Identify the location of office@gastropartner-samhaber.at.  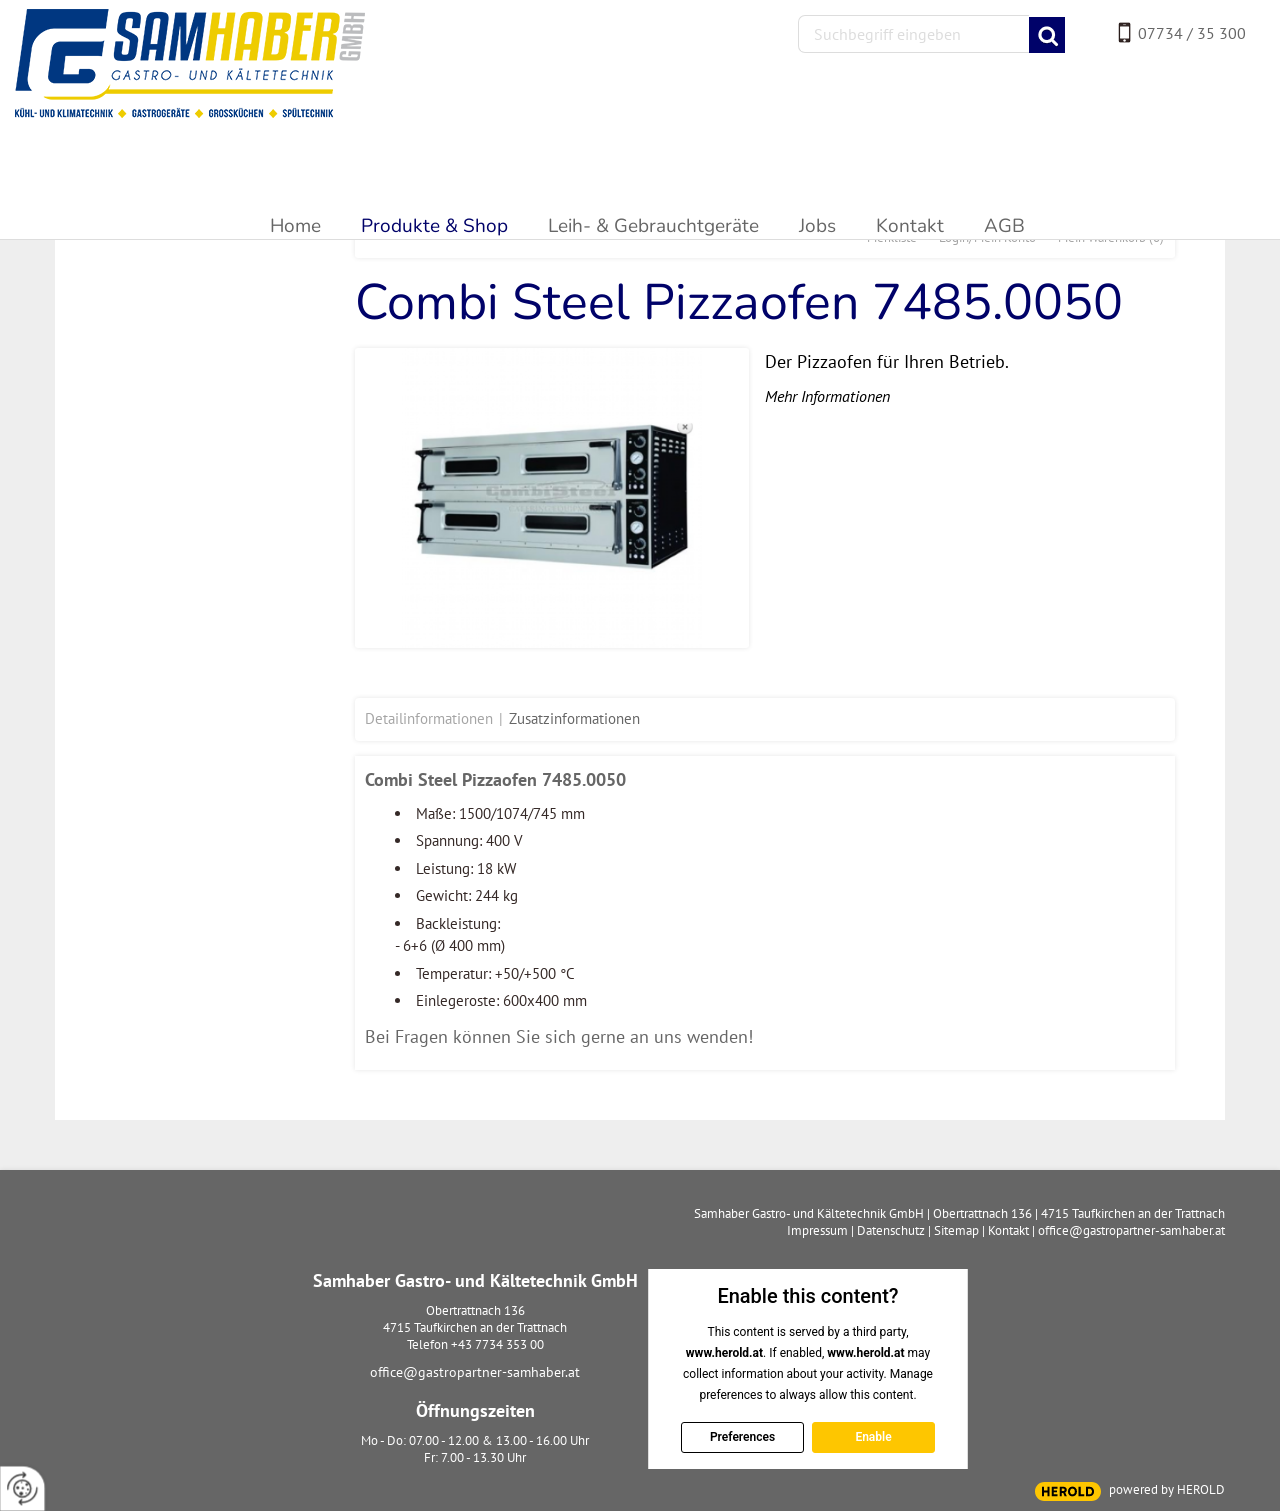
(475, 1372).